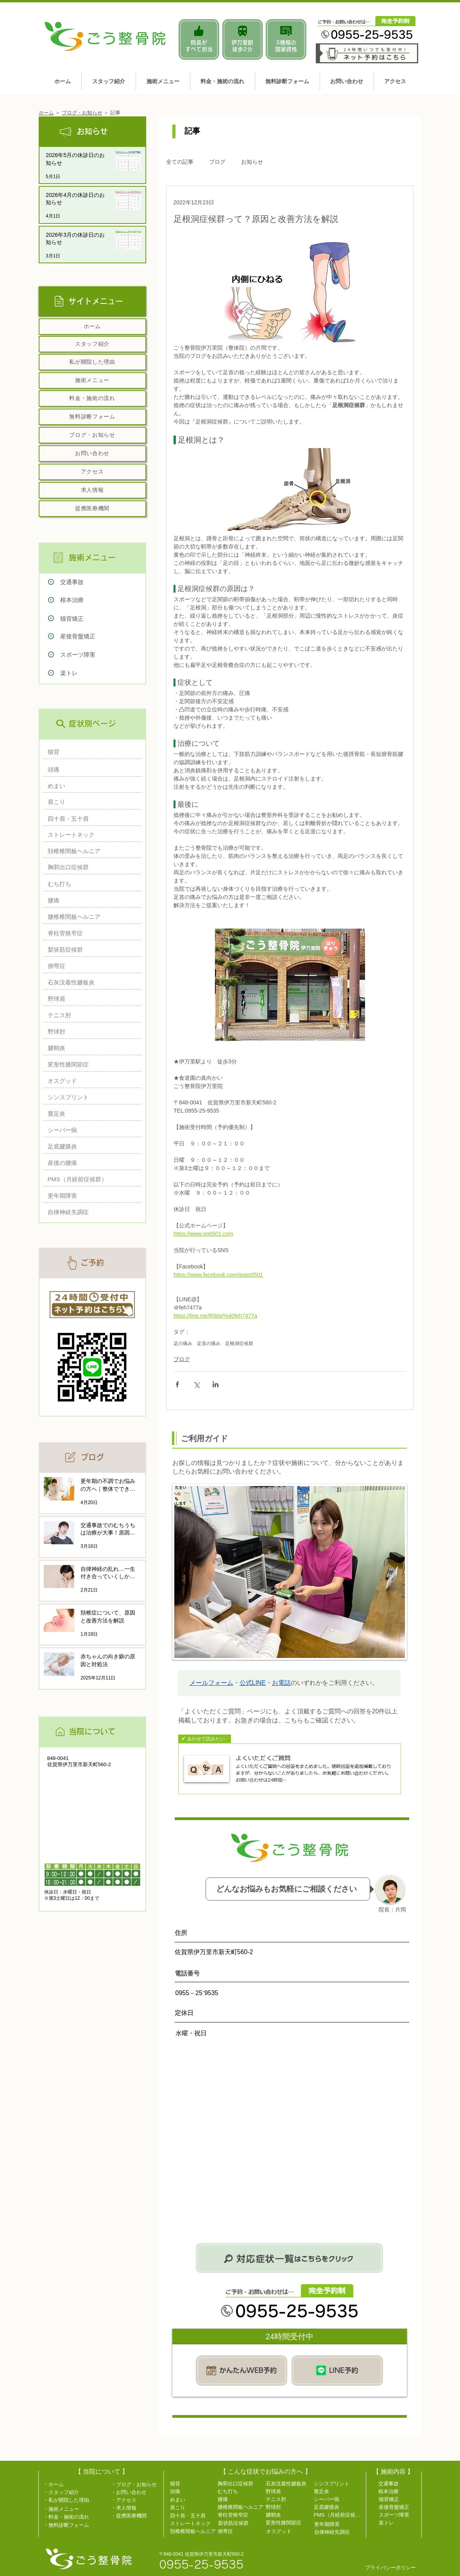 This screenshot has height=2576, width=460. Describe the element at coordinates (92, 508) in the screenshot. I see `[提携医療機関]` at that location.